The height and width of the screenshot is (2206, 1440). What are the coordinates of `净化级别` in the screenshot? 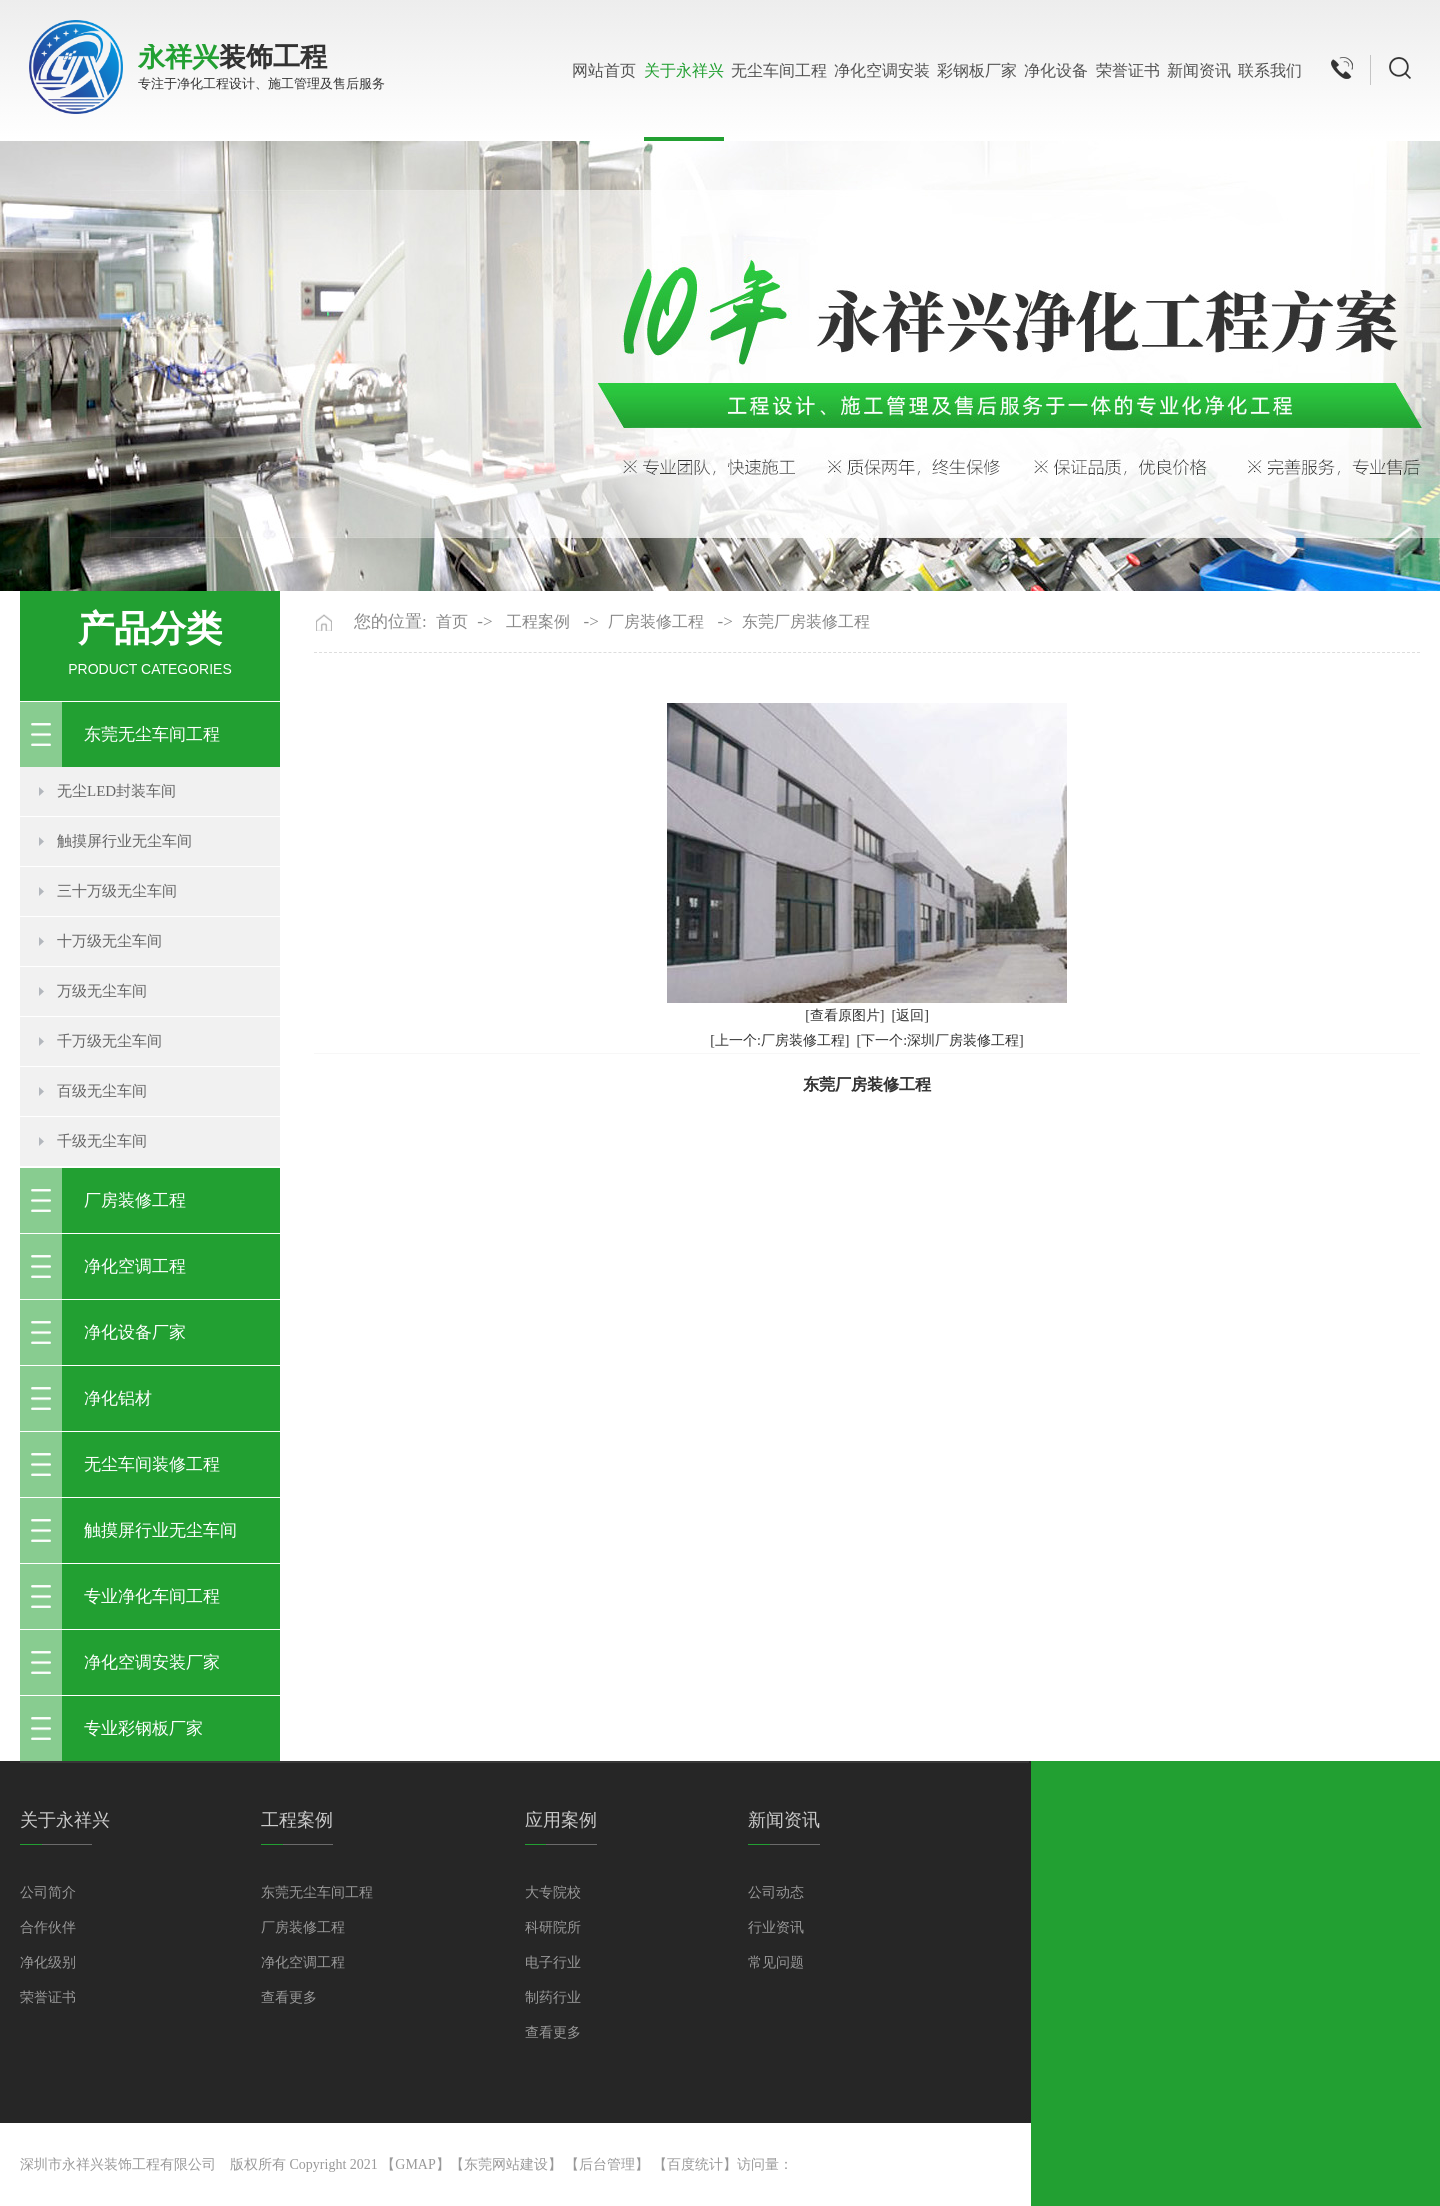 It's located at (48, 1962).